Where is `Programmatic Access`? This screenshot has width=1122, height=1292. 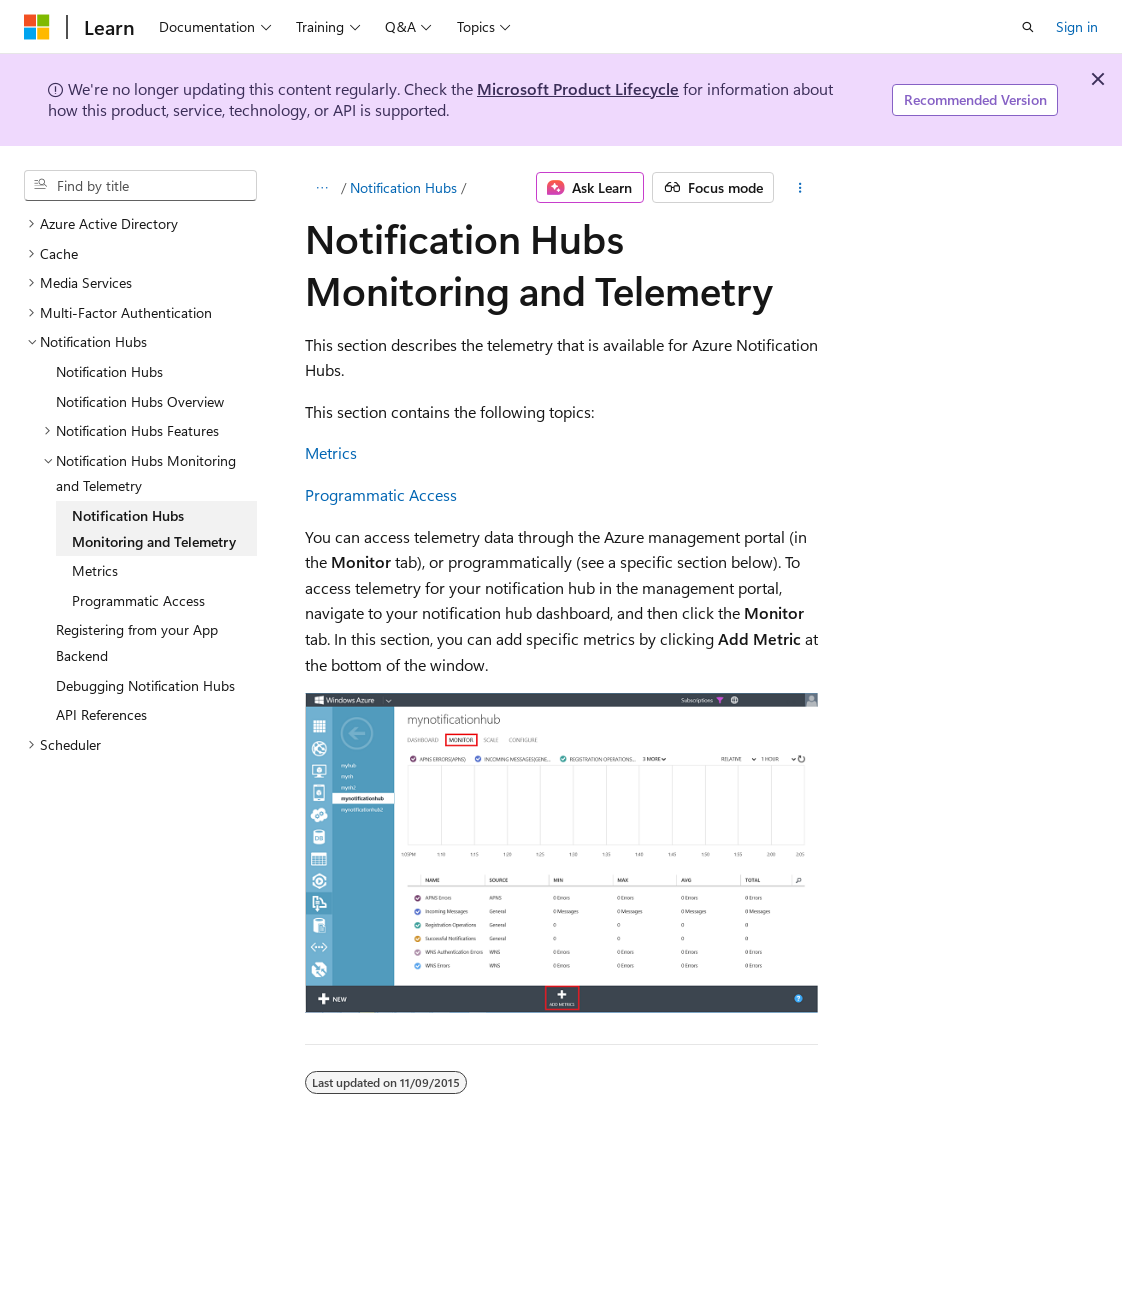
Programmatic Access is located at coordinates (381, 494).